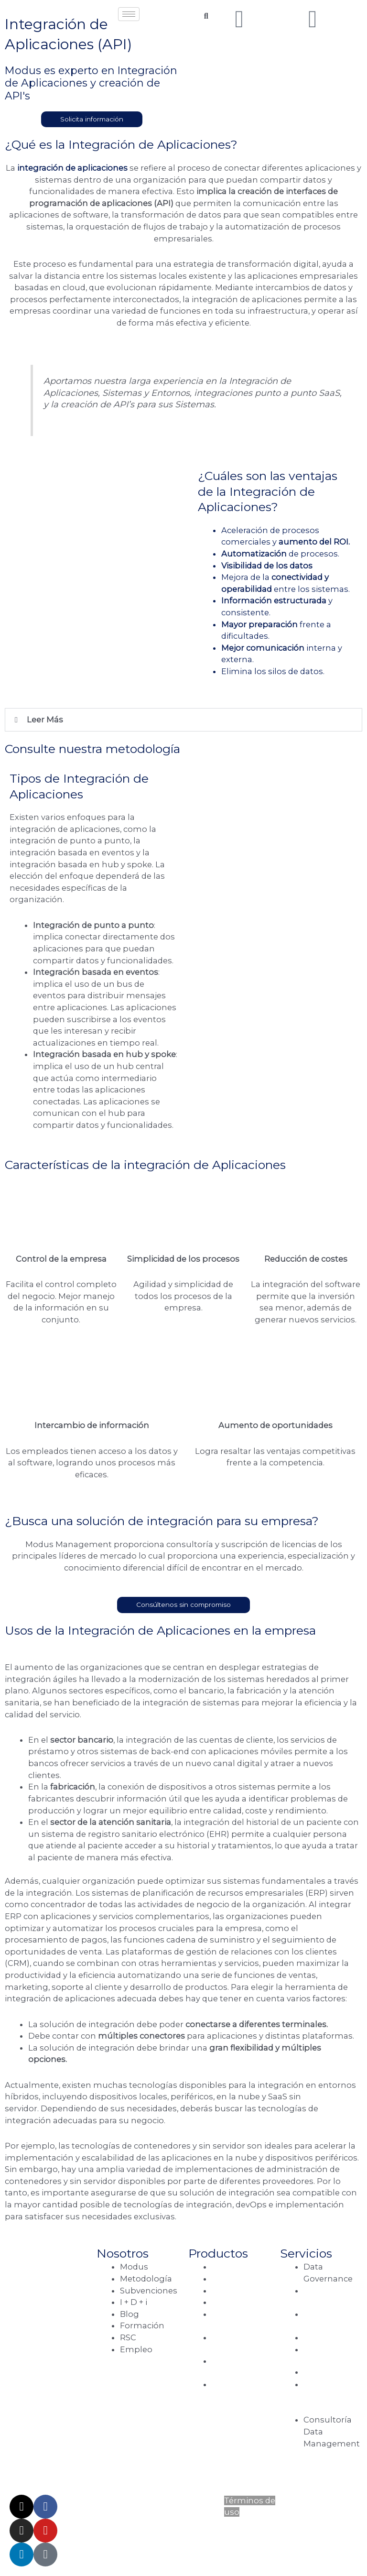  I want to click on Consulte nuestra metodología, so click(92, 749).